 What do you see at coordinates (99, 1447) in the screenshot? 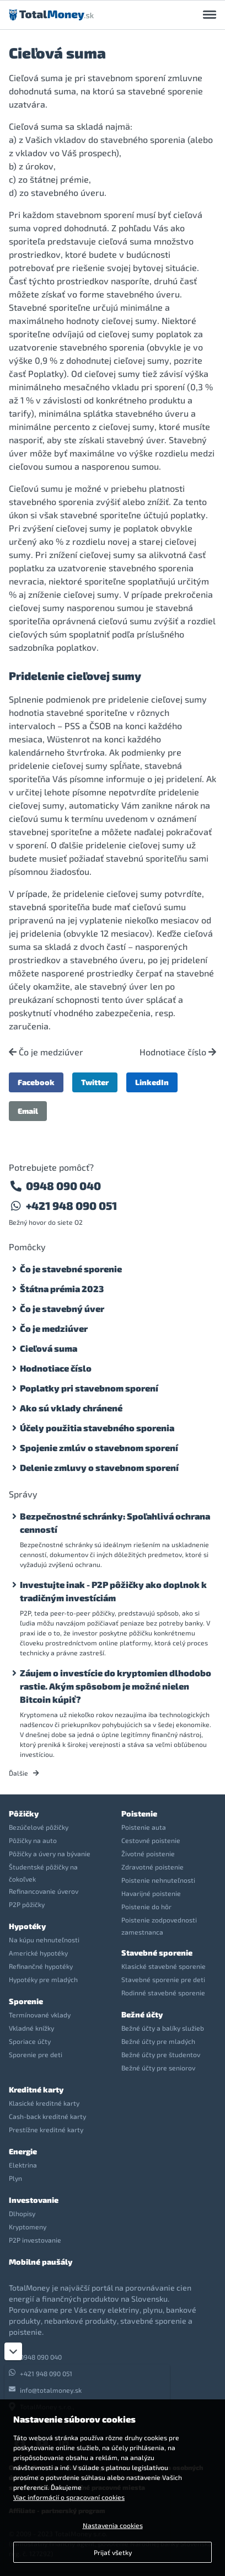
I see `Spojenie zmlúv o stavebnom sporení` at bounding box center [99, 1447].